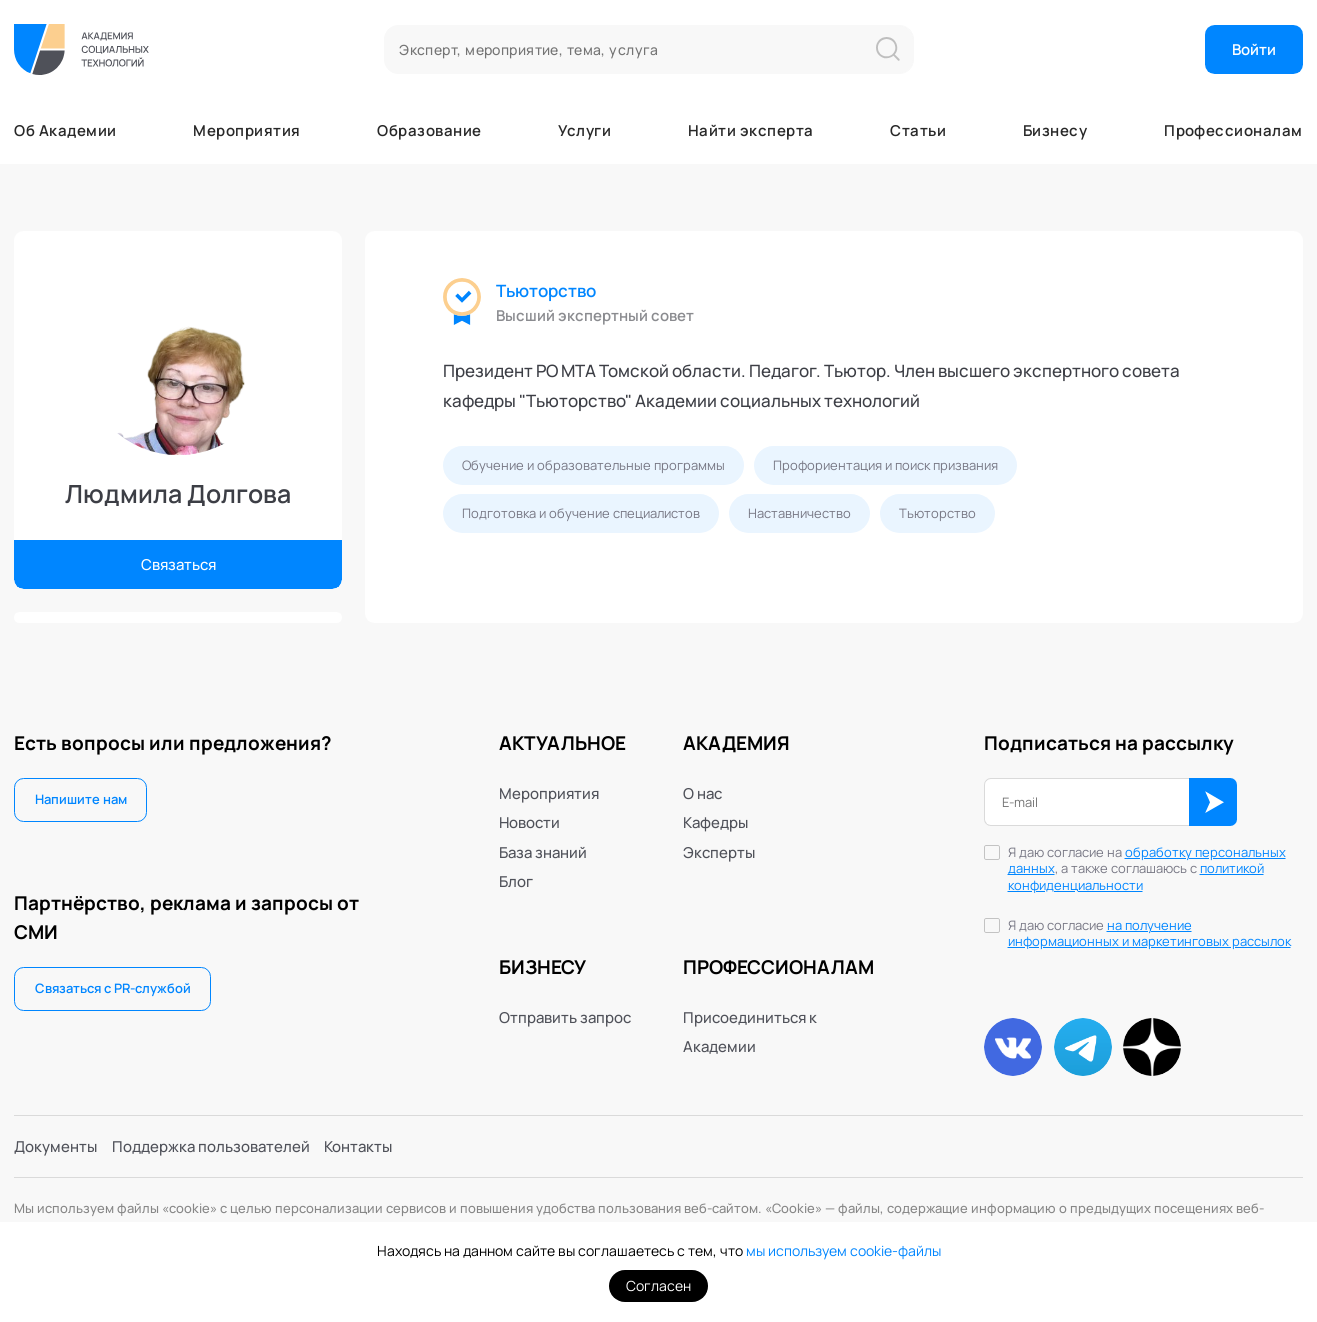  What do you see at coordinates (55, 1146) in the screenshot?
I see `Документы` at bounding box center [55, 1146].